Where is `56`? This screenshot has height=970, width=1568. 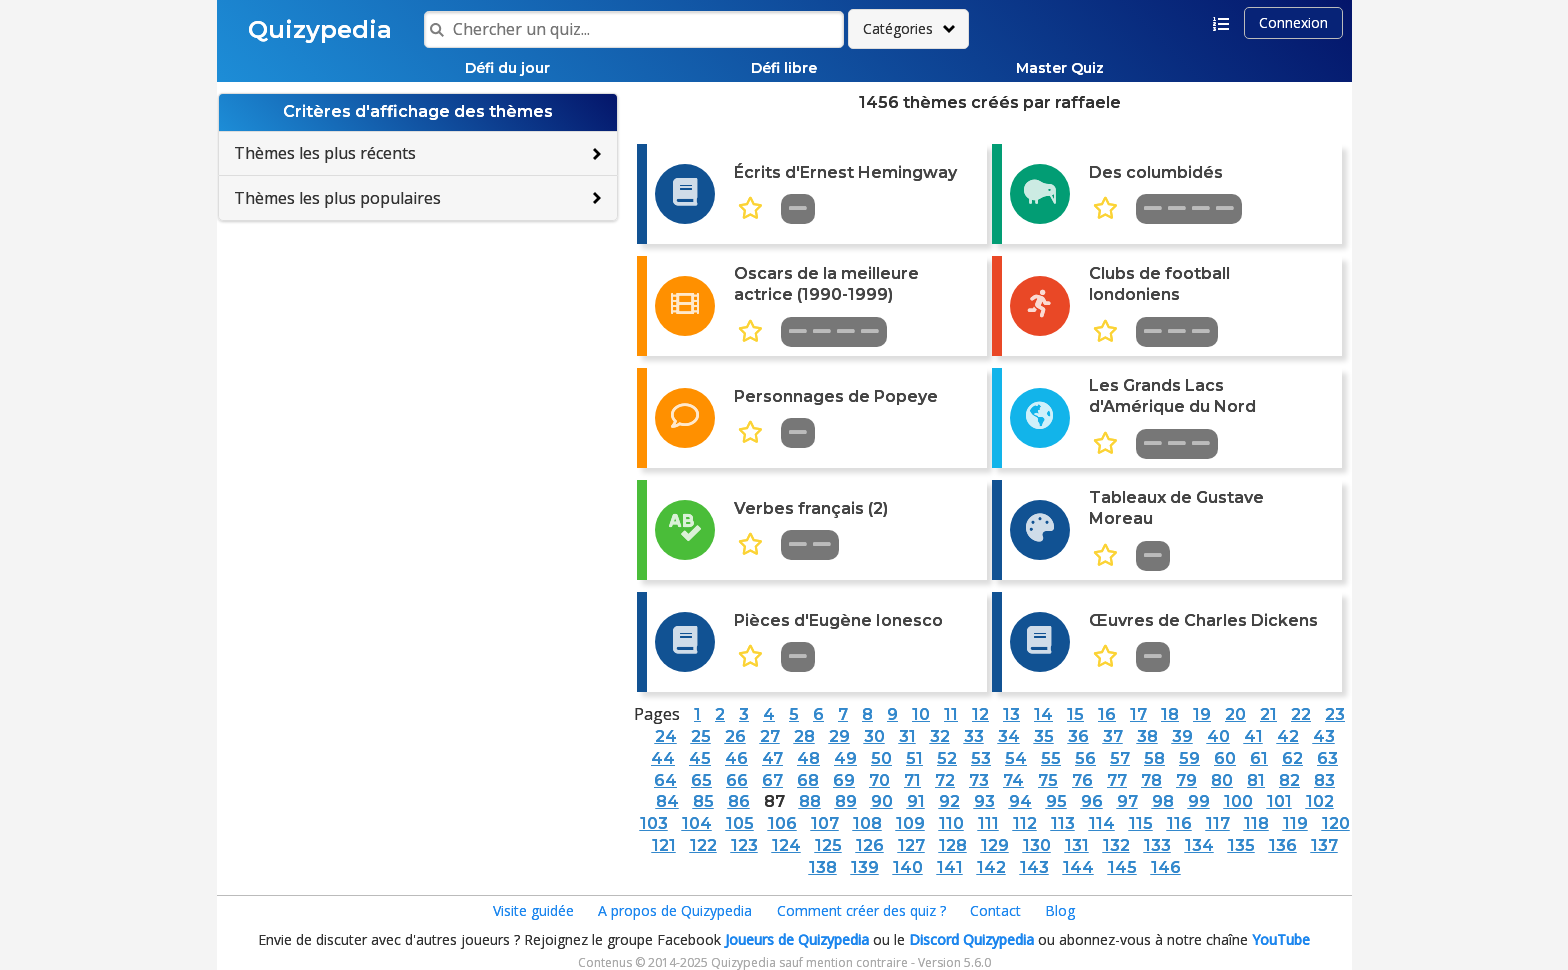 56 is located at coordinates (1085, 758).